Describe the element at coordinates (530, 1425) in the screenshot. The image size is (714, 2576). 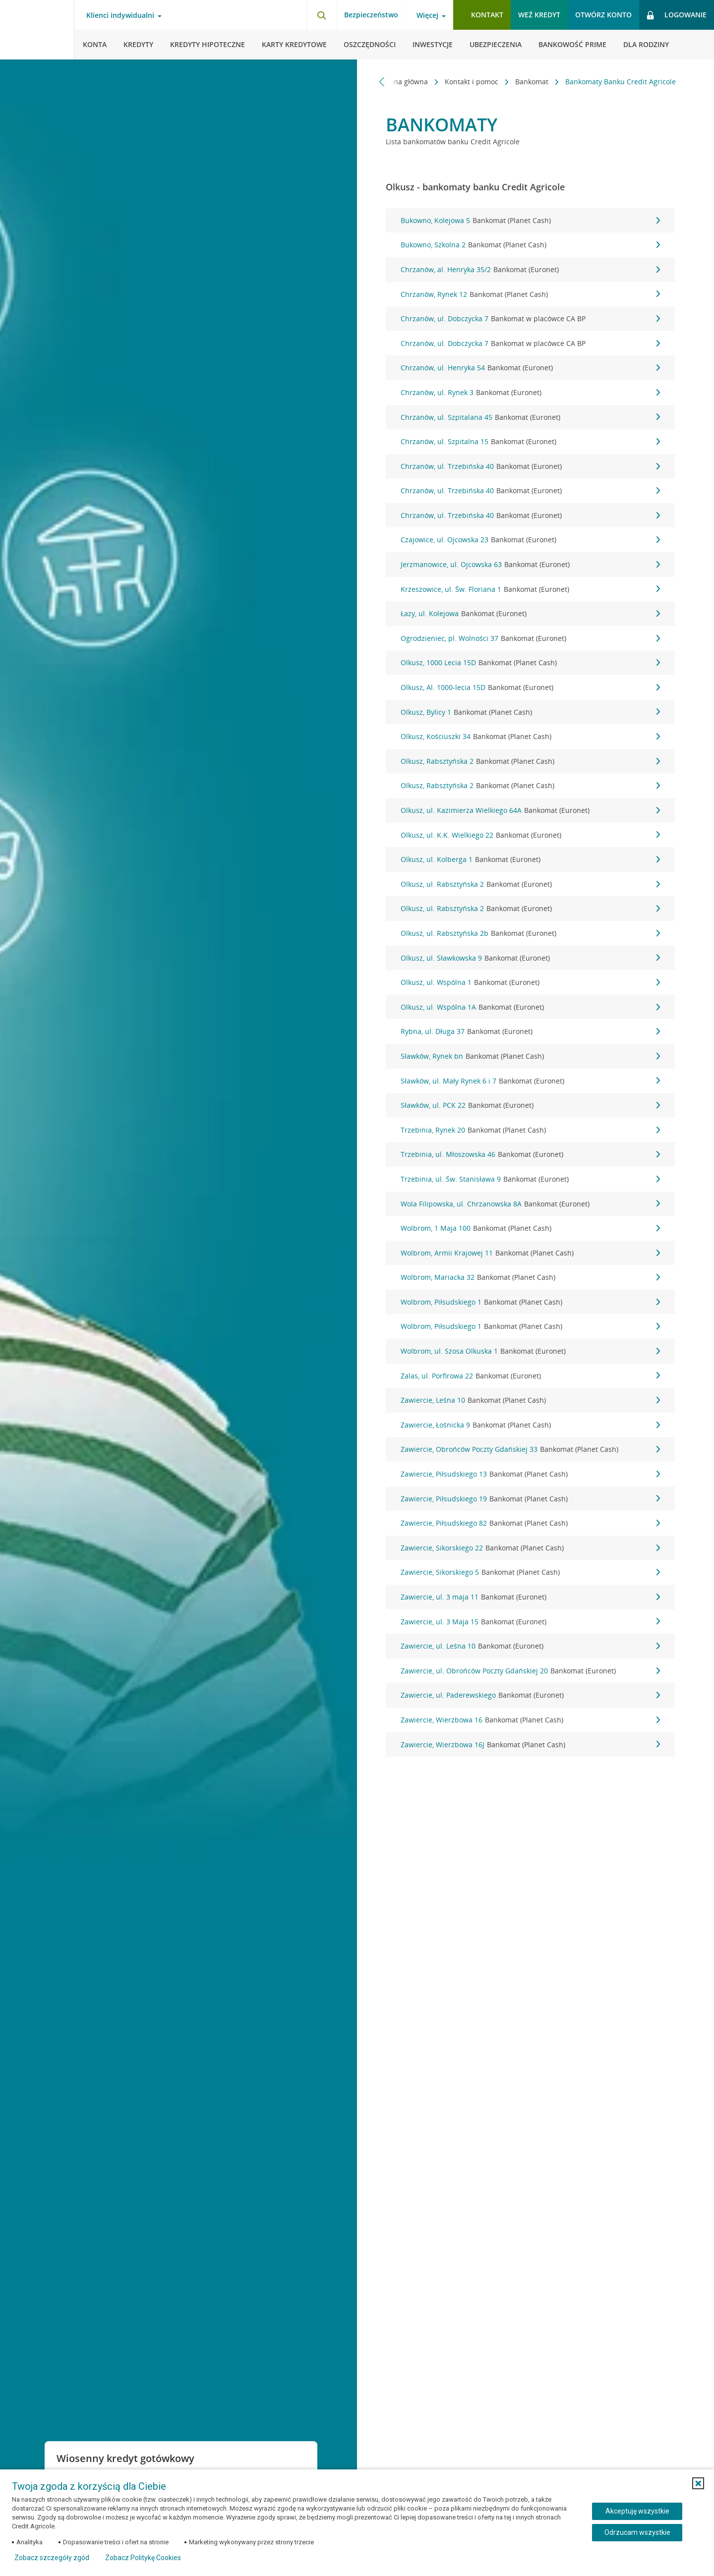
I see `Zawiercie, Łośnicka 9` at that location.